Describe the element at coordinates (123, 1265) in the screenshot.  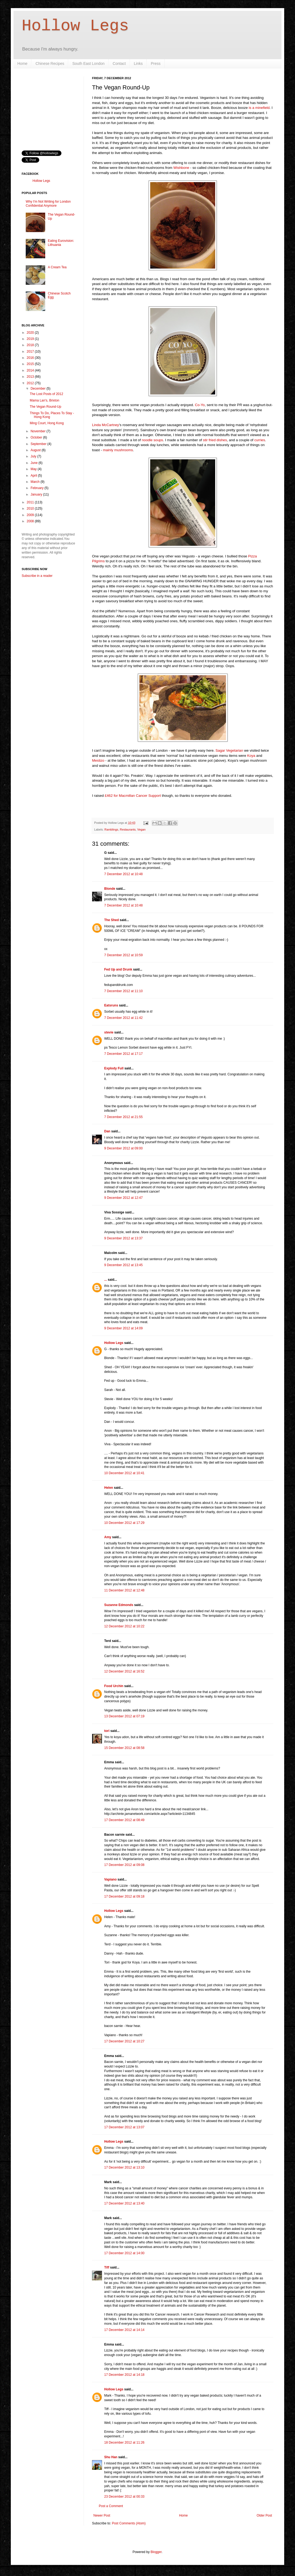
I see `9 December 2012 at 13:45` at that location.